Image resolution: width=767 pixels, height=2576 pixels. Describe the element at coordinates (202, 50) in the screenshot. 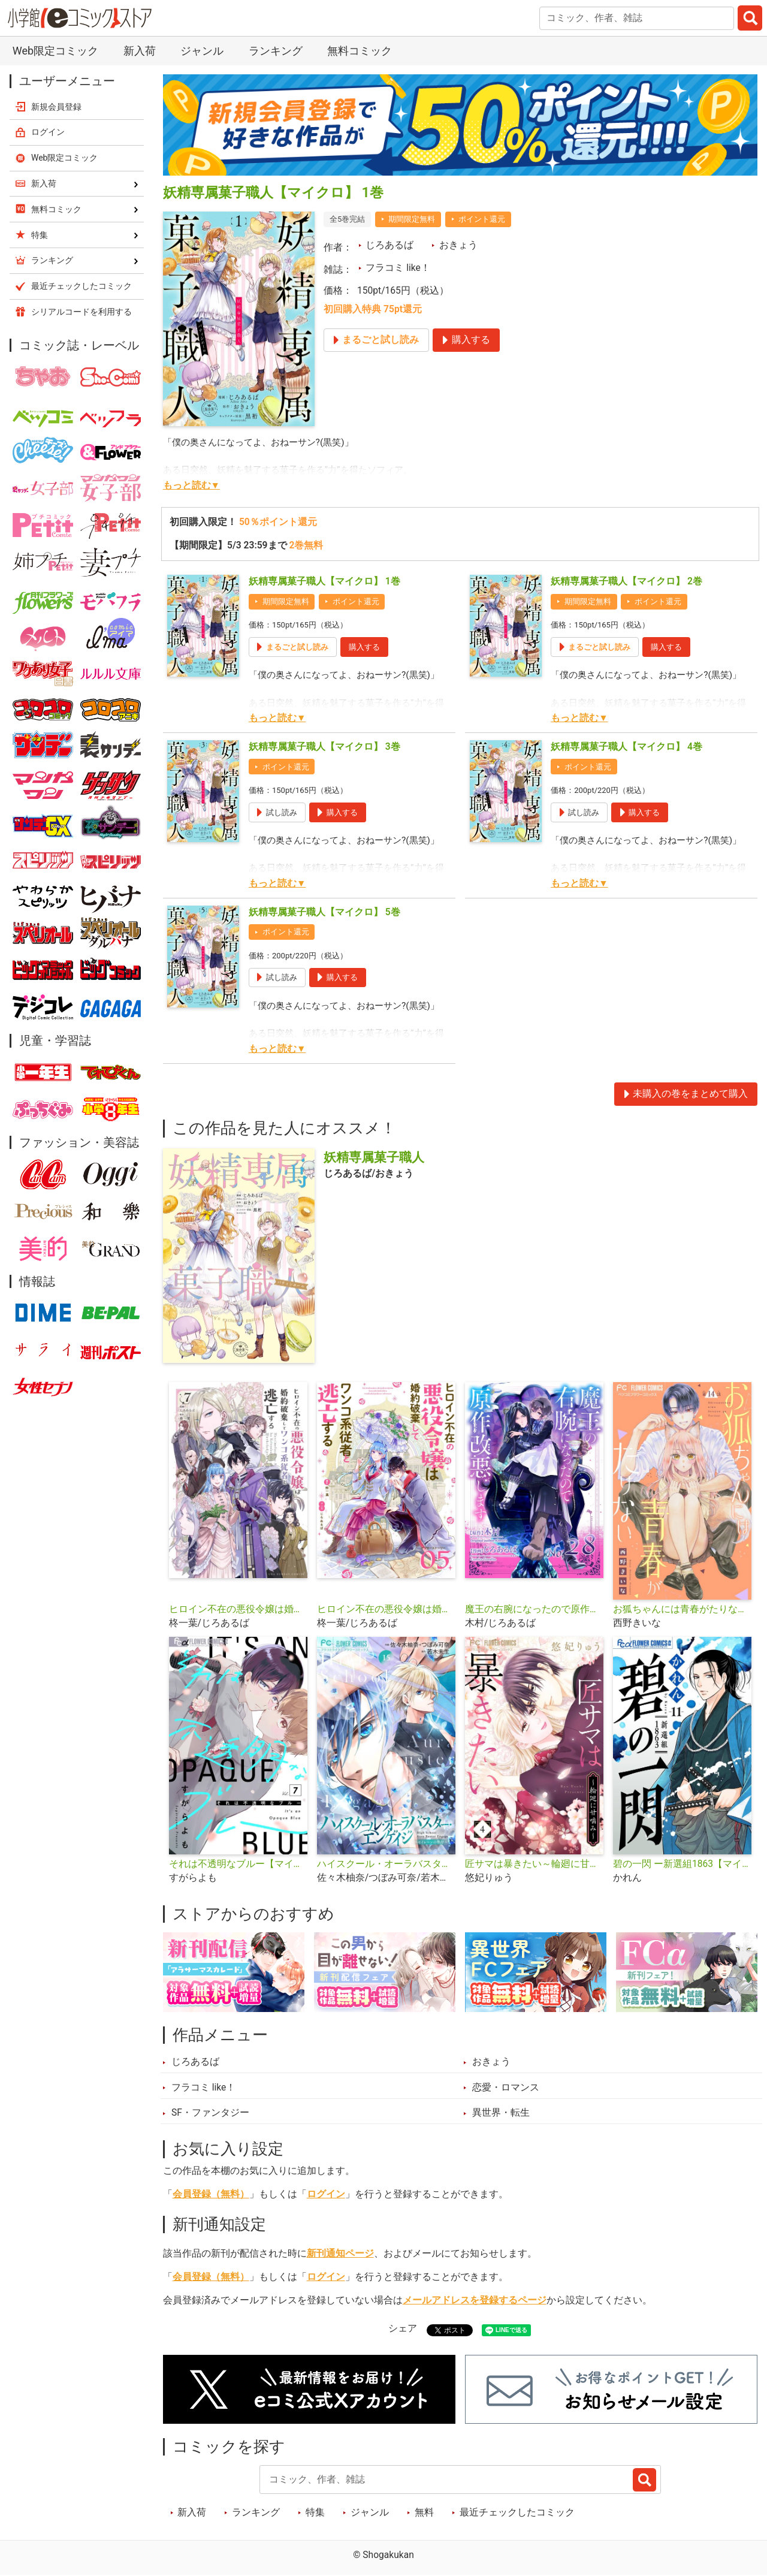

I see `ジャンル` at that location.